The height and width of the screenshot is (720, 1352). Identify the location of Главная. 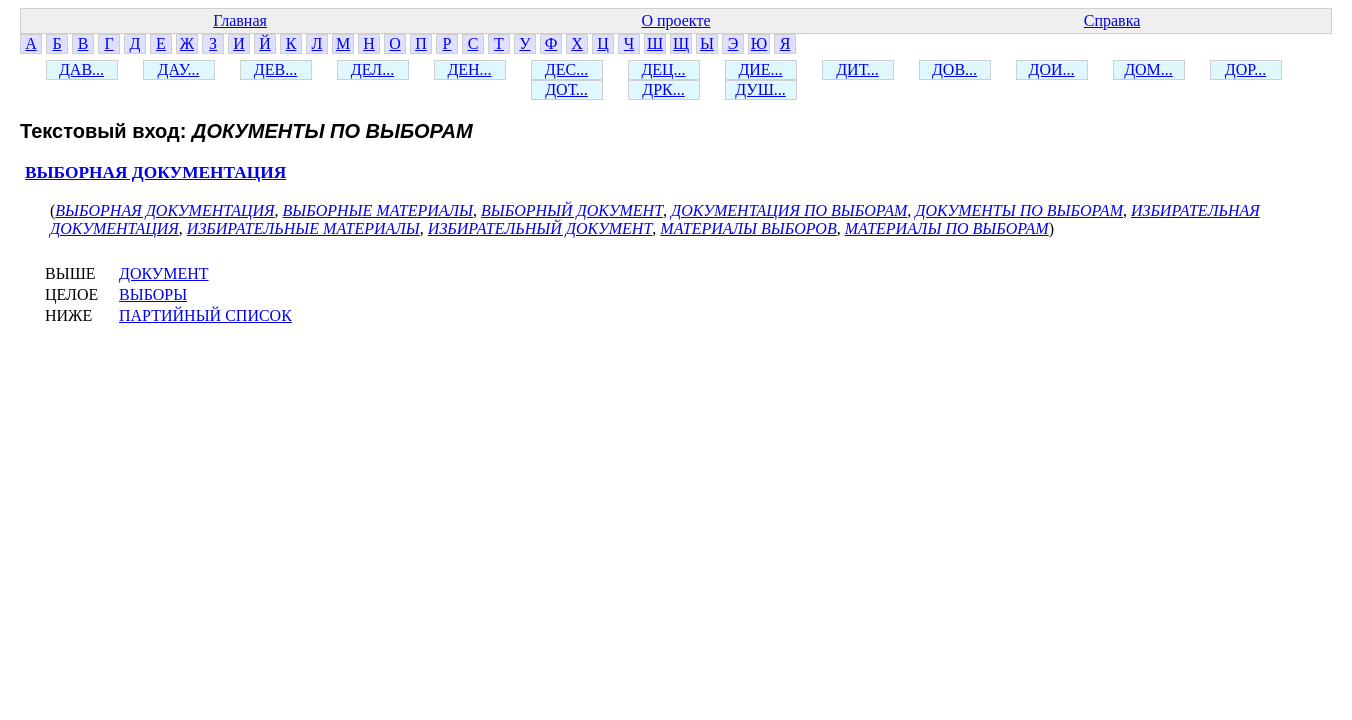
(240, 20).